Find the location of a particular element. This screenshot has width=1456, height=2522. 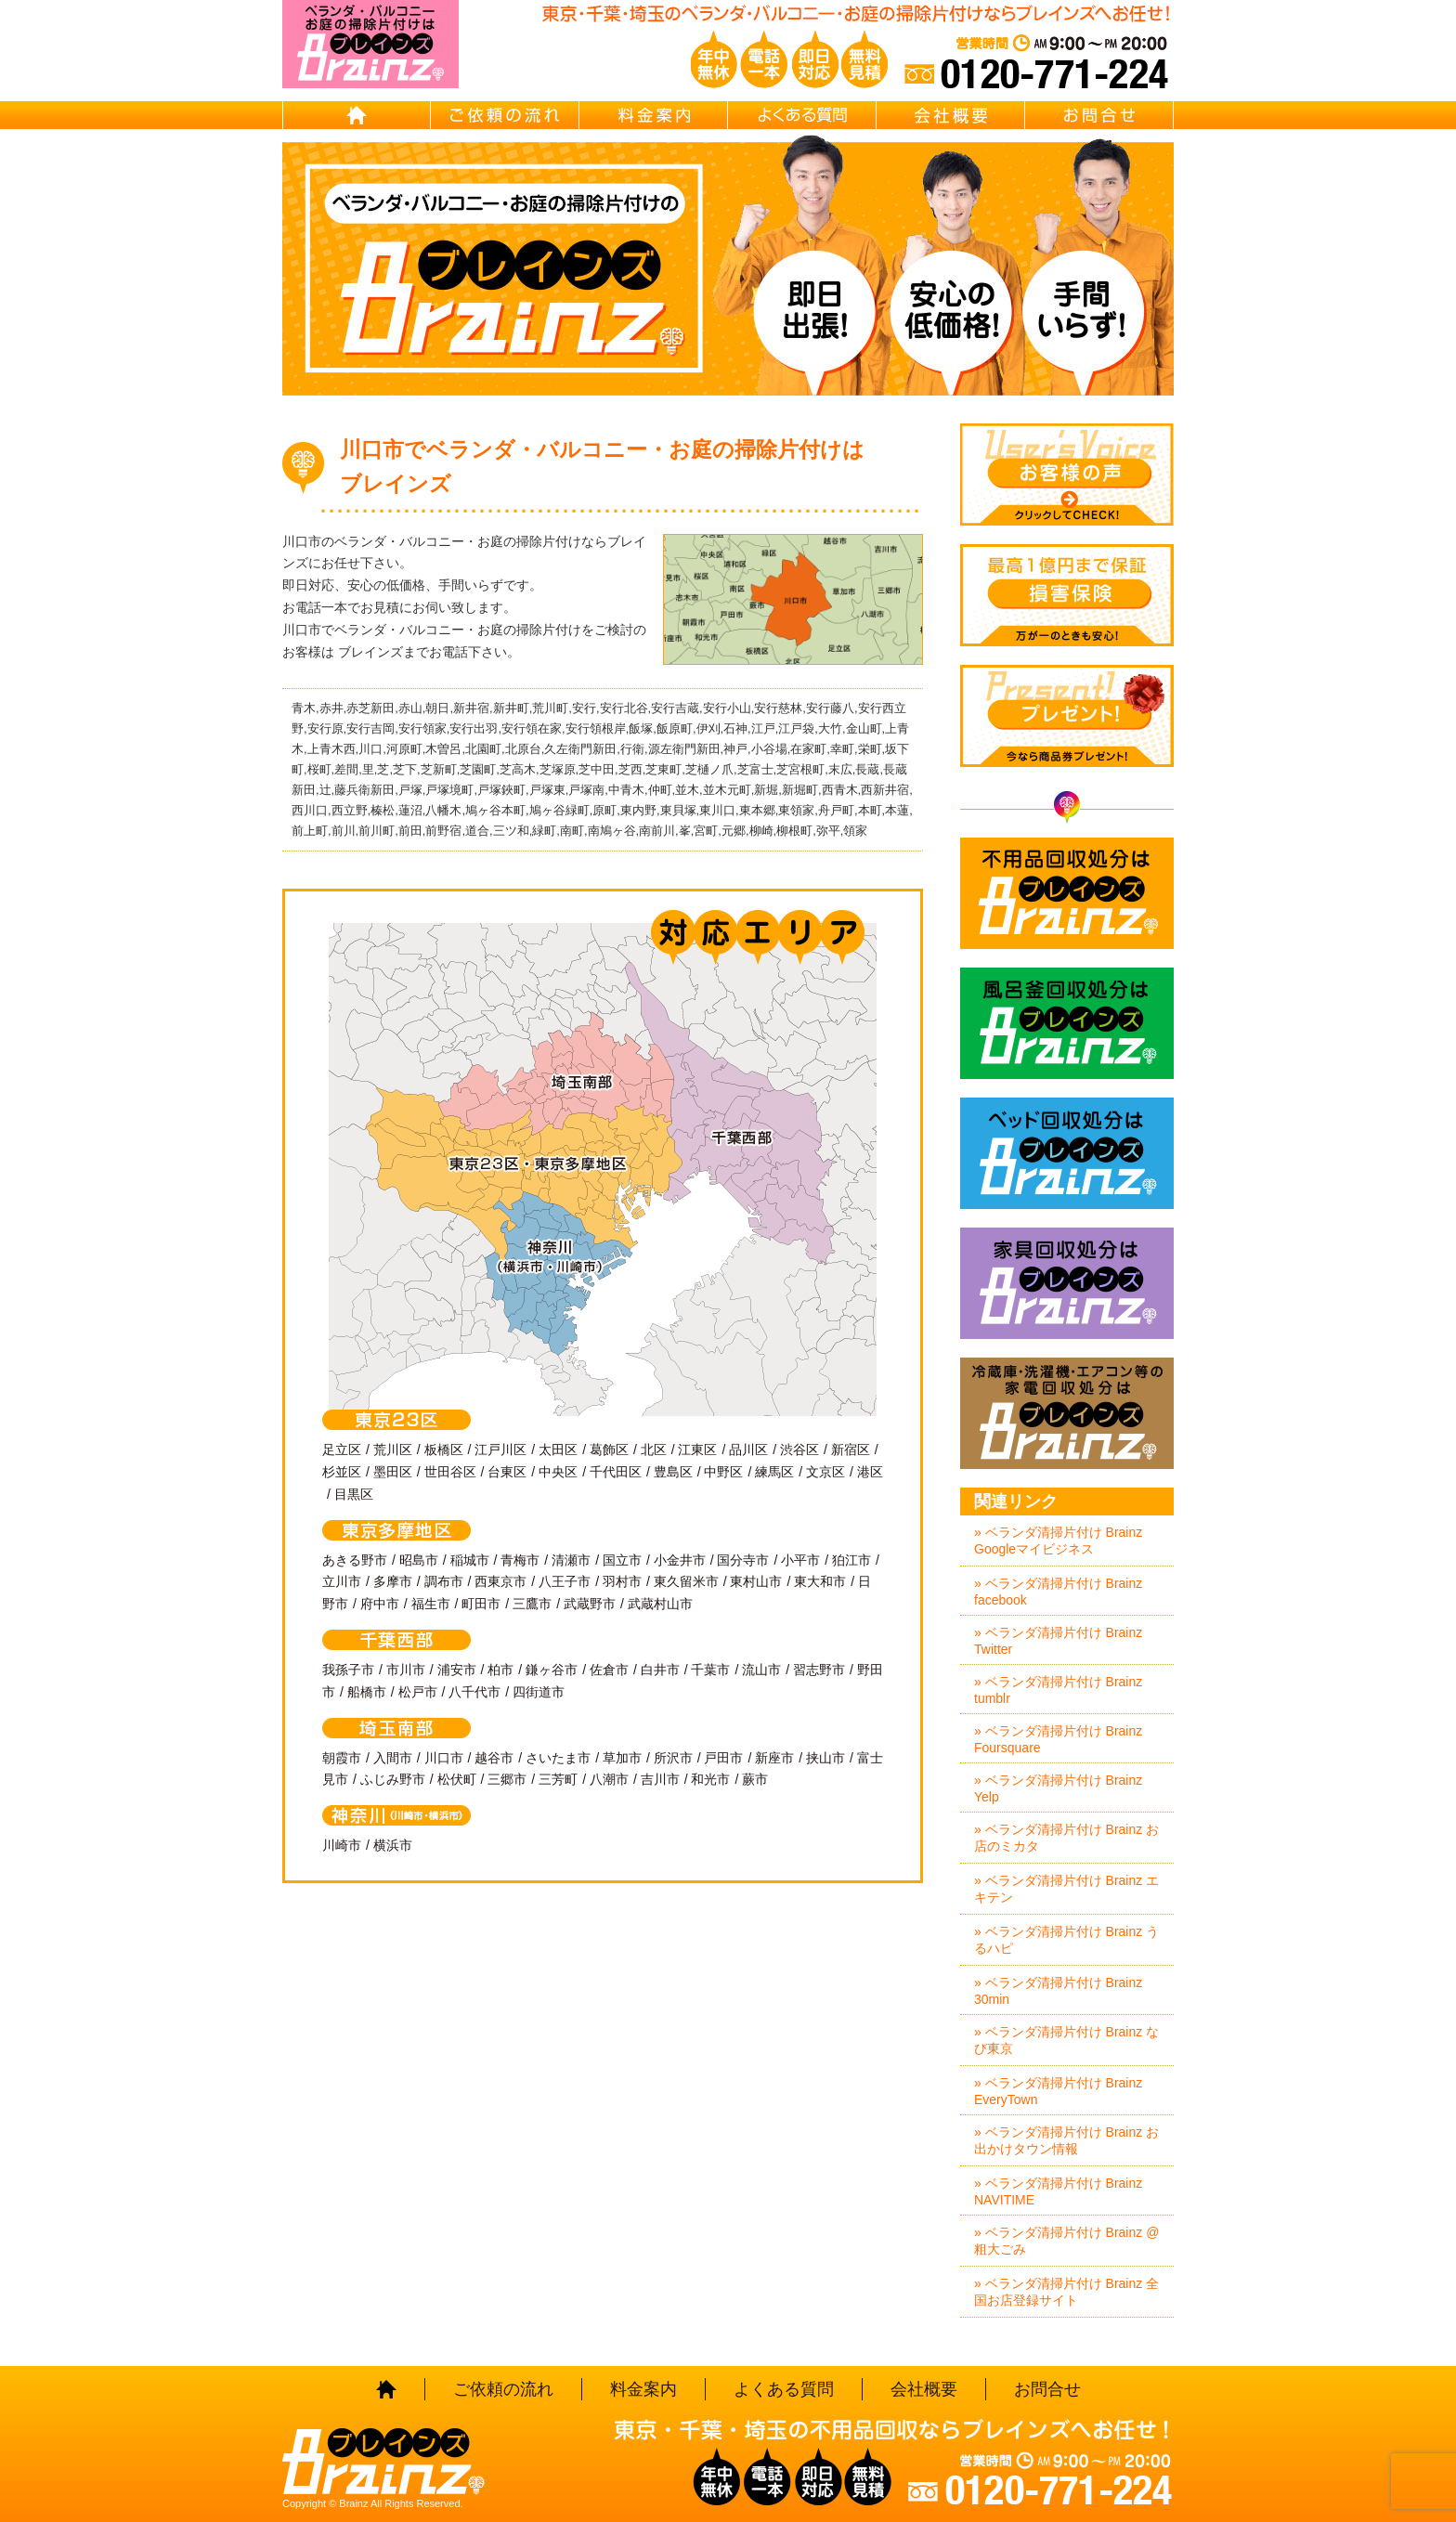

千葉市 is located at coordinates (710, 1669).